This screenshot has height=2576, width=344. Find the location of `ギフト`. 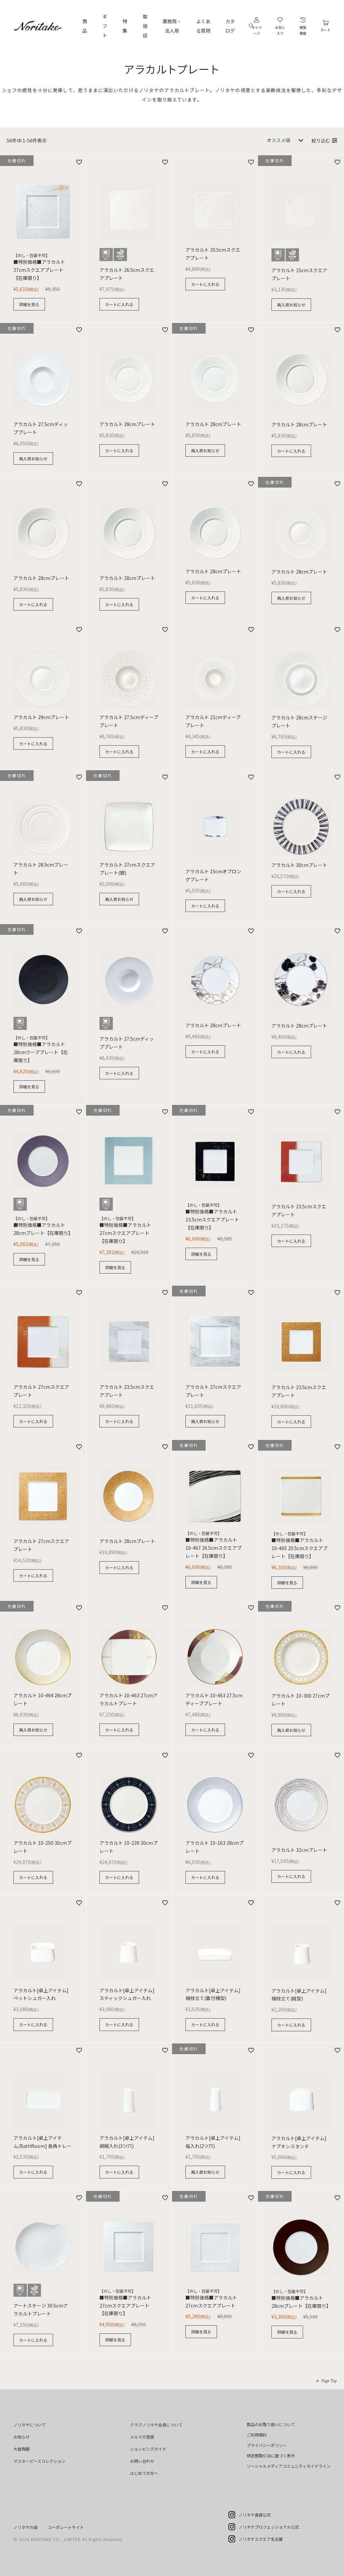

ギフト is located at coordinates (104, 26).